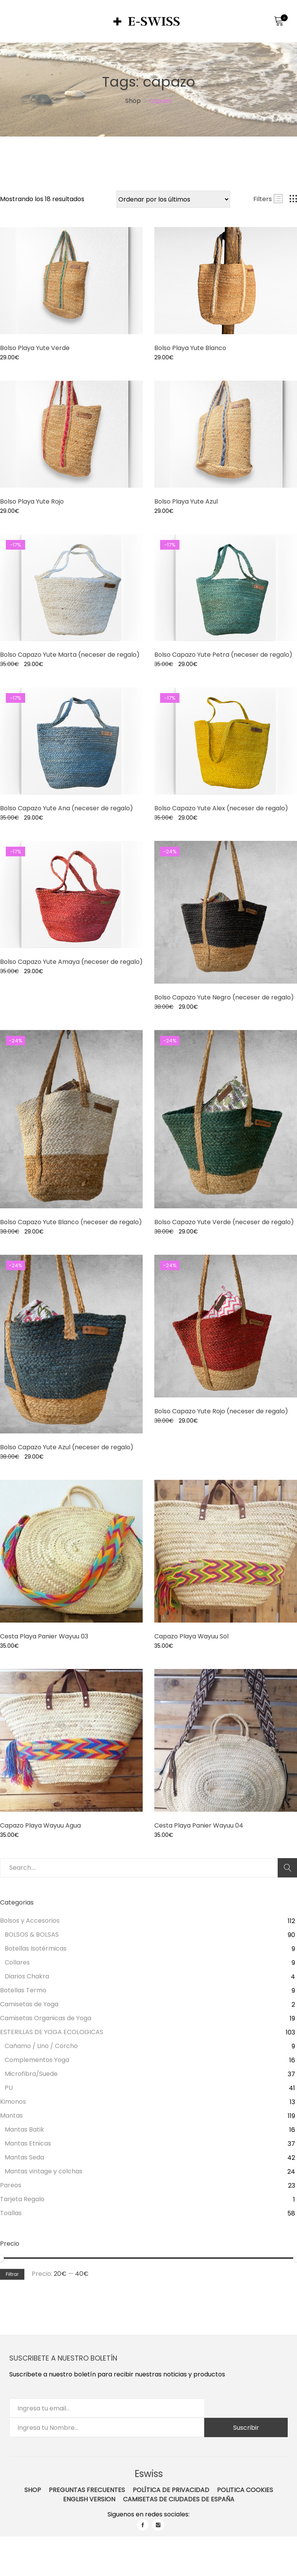 This screenshot has width=297, height=2576. Describe the element at coordinates (32, 2489) in the screenshot. I see `Shop` at that location.